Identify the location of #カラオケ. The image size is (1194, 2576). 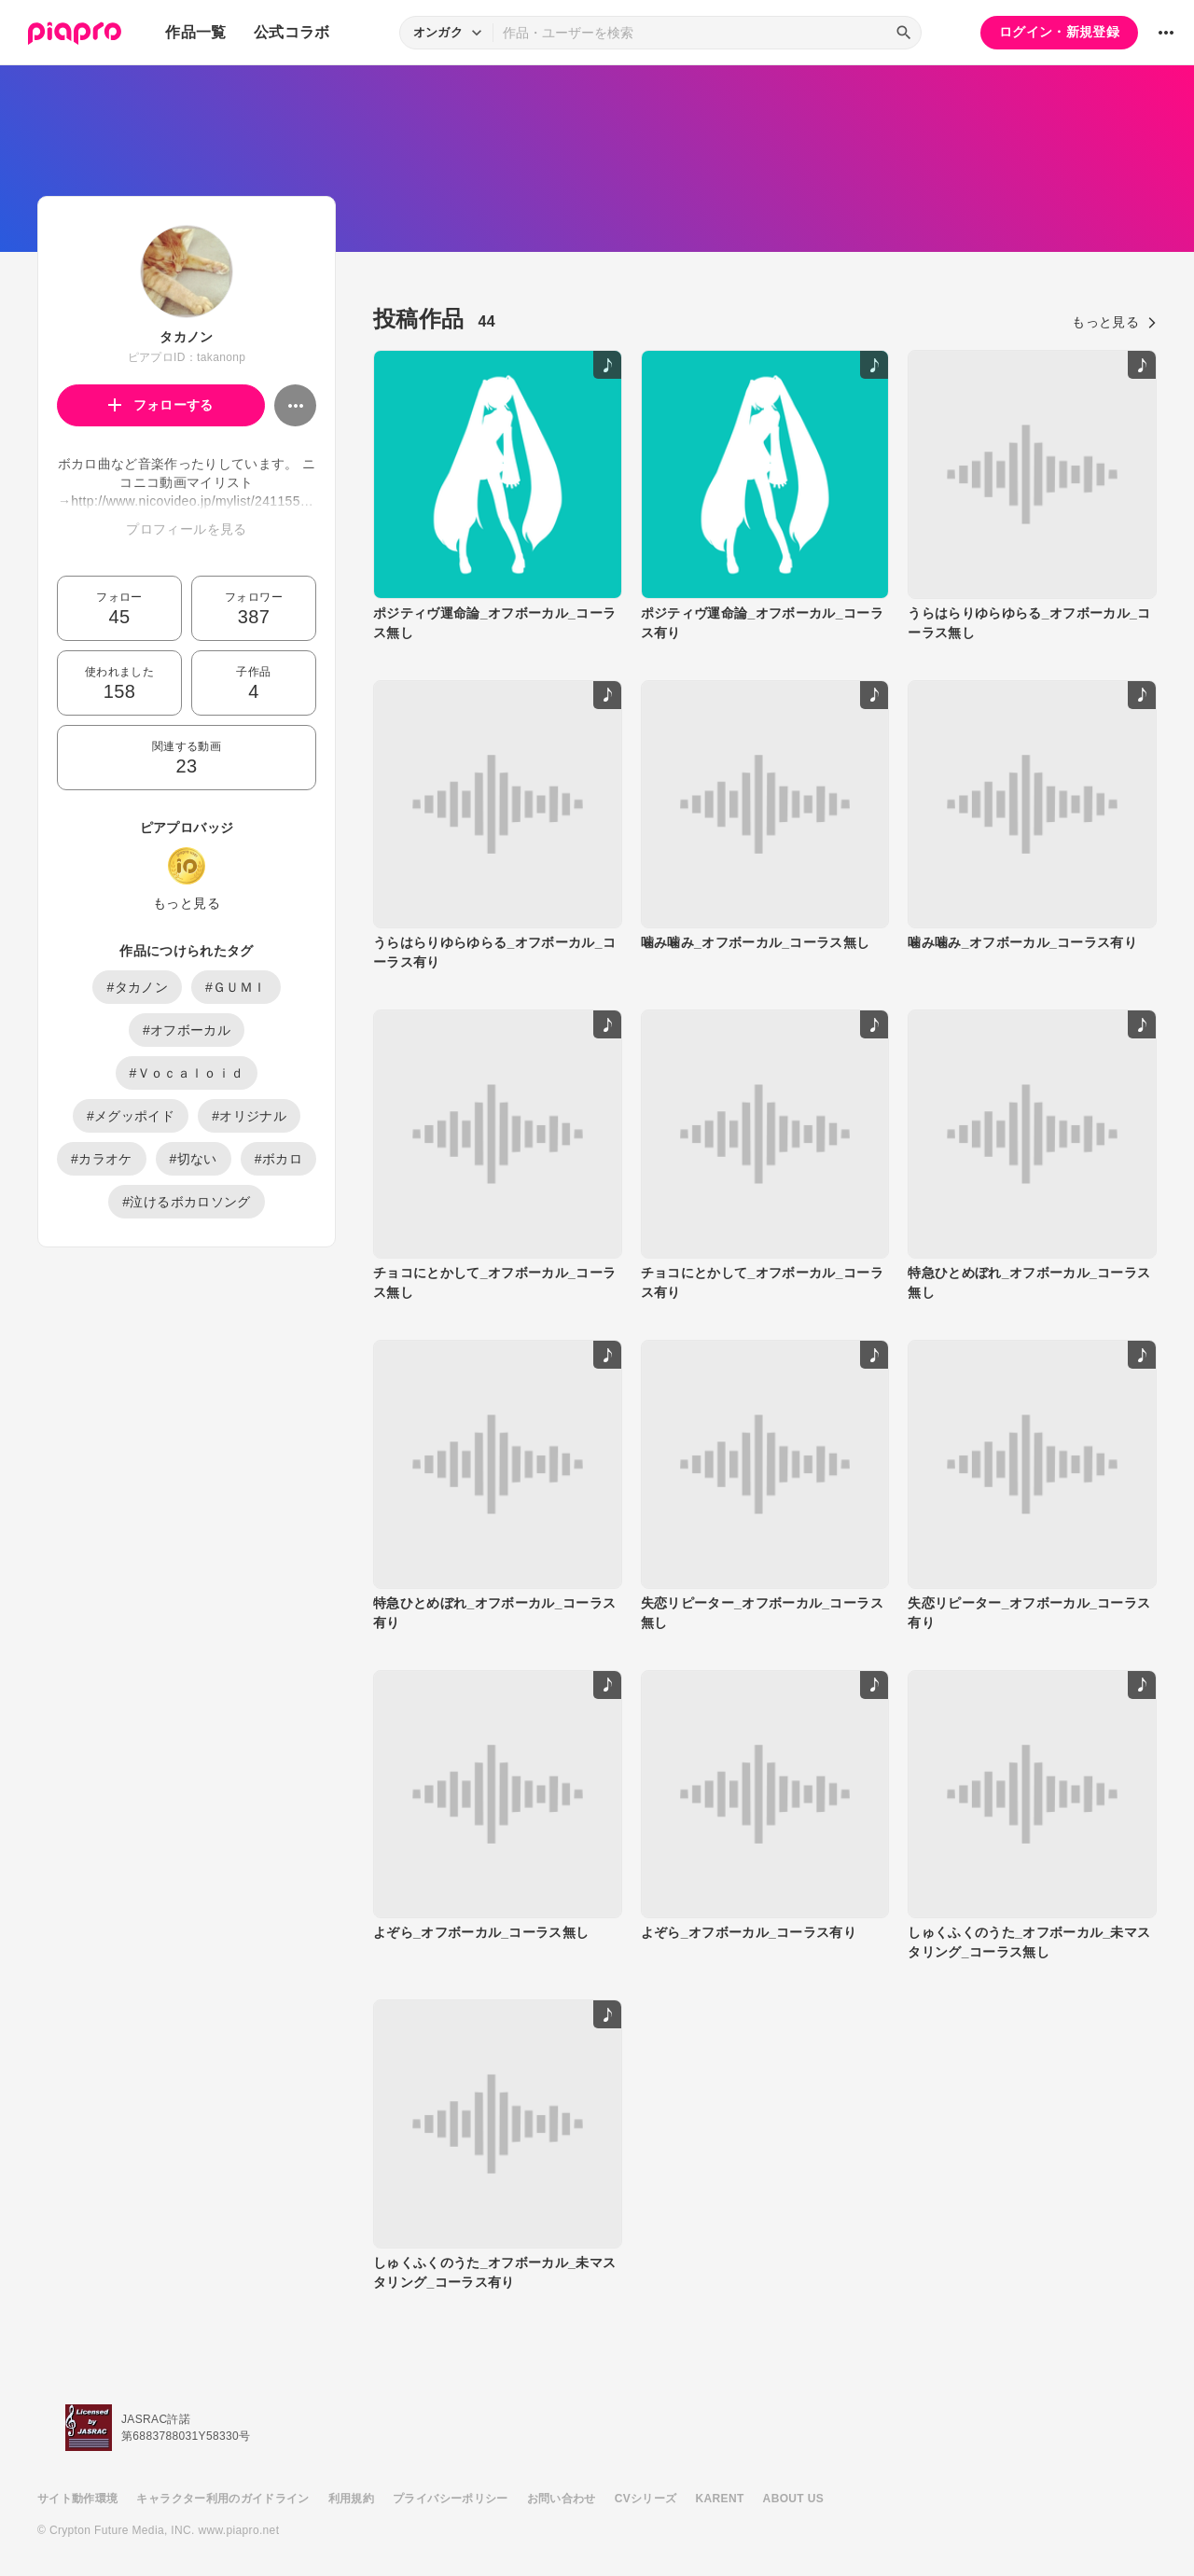
(101, 1158).